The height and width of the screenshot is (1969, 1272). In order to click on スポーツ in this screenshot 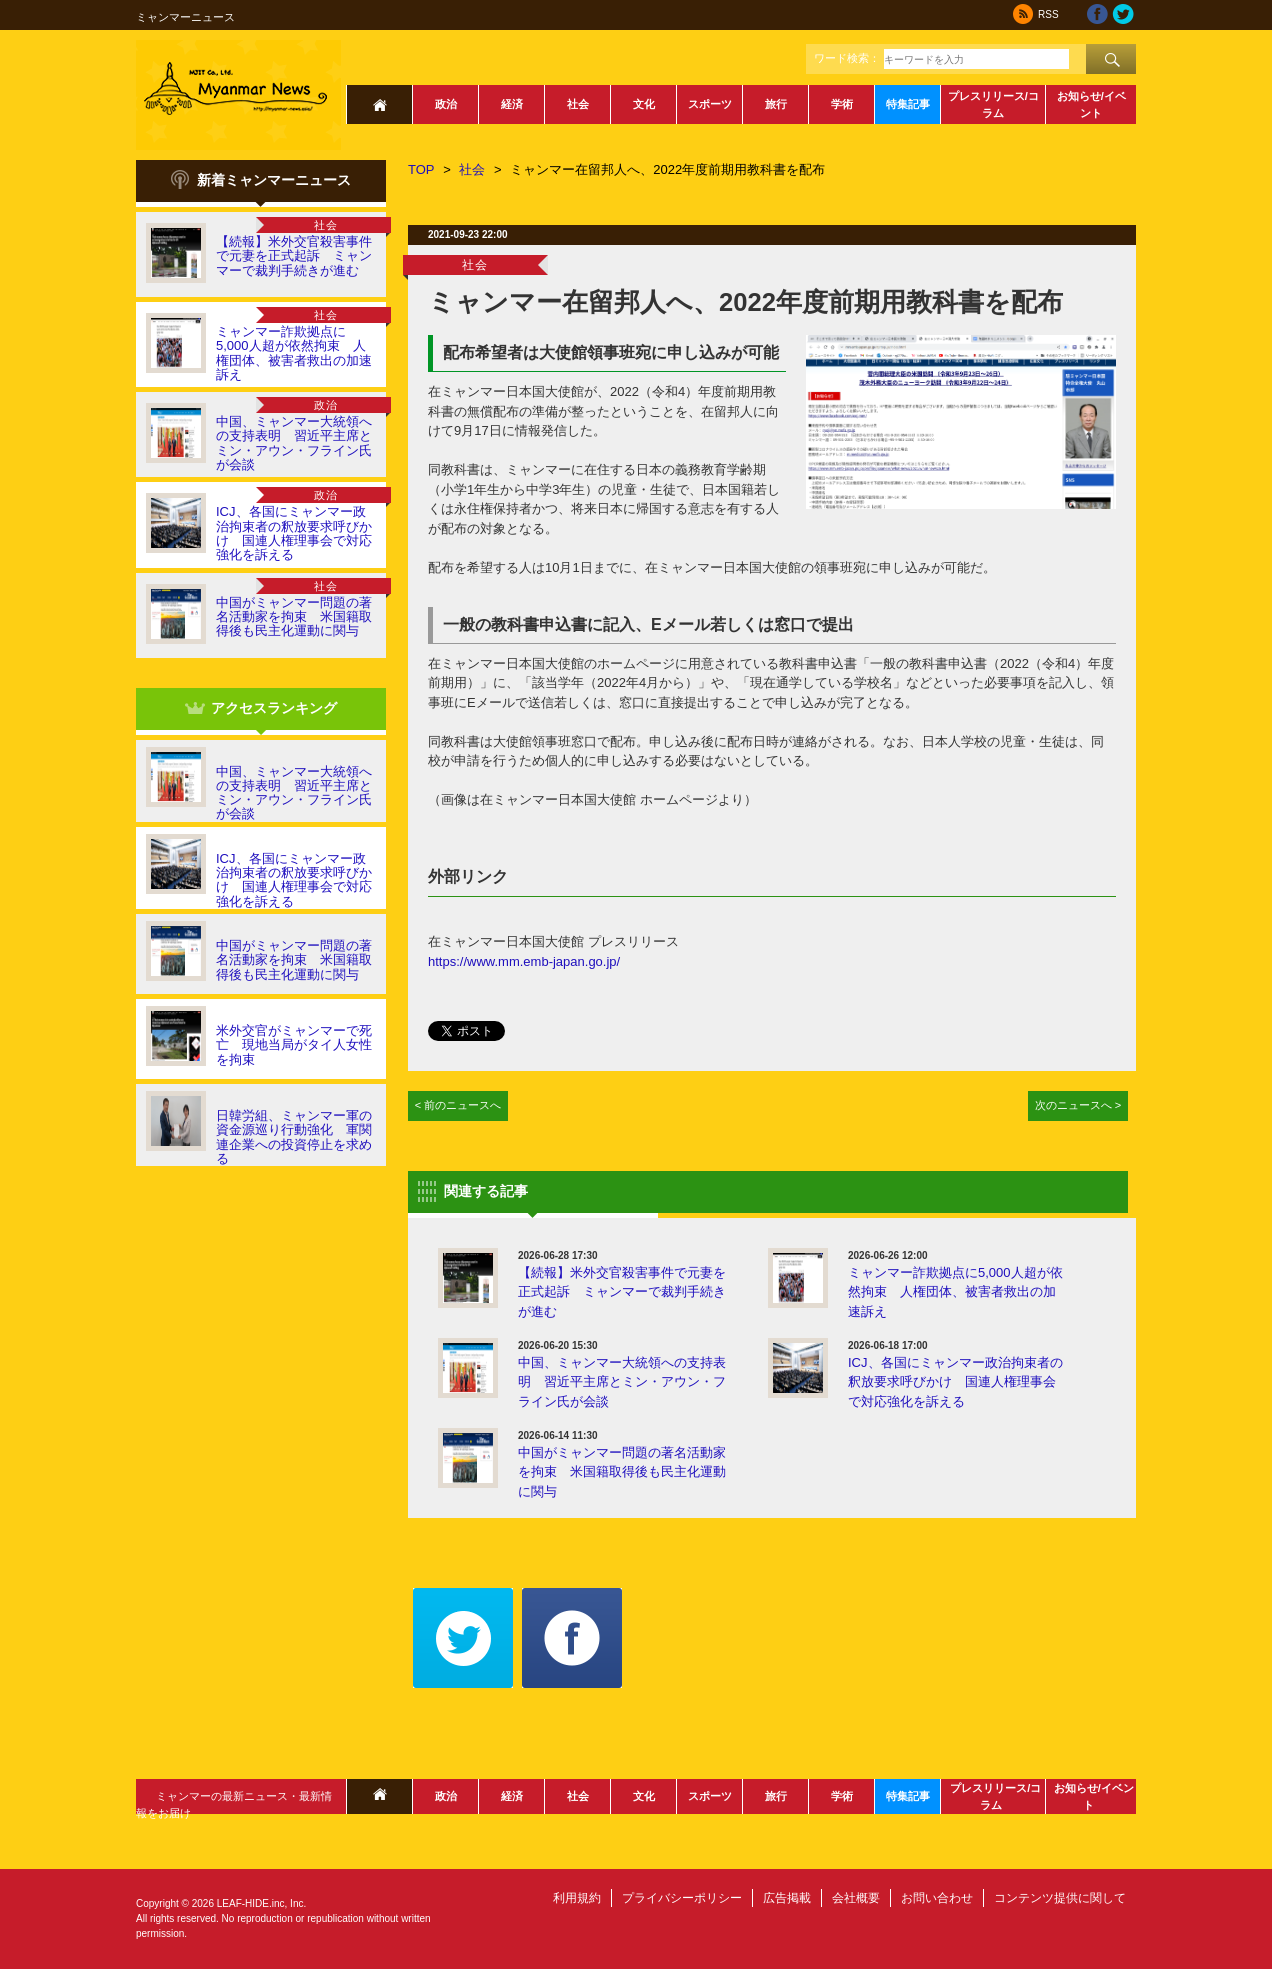, I will do `click(710, 104)`.